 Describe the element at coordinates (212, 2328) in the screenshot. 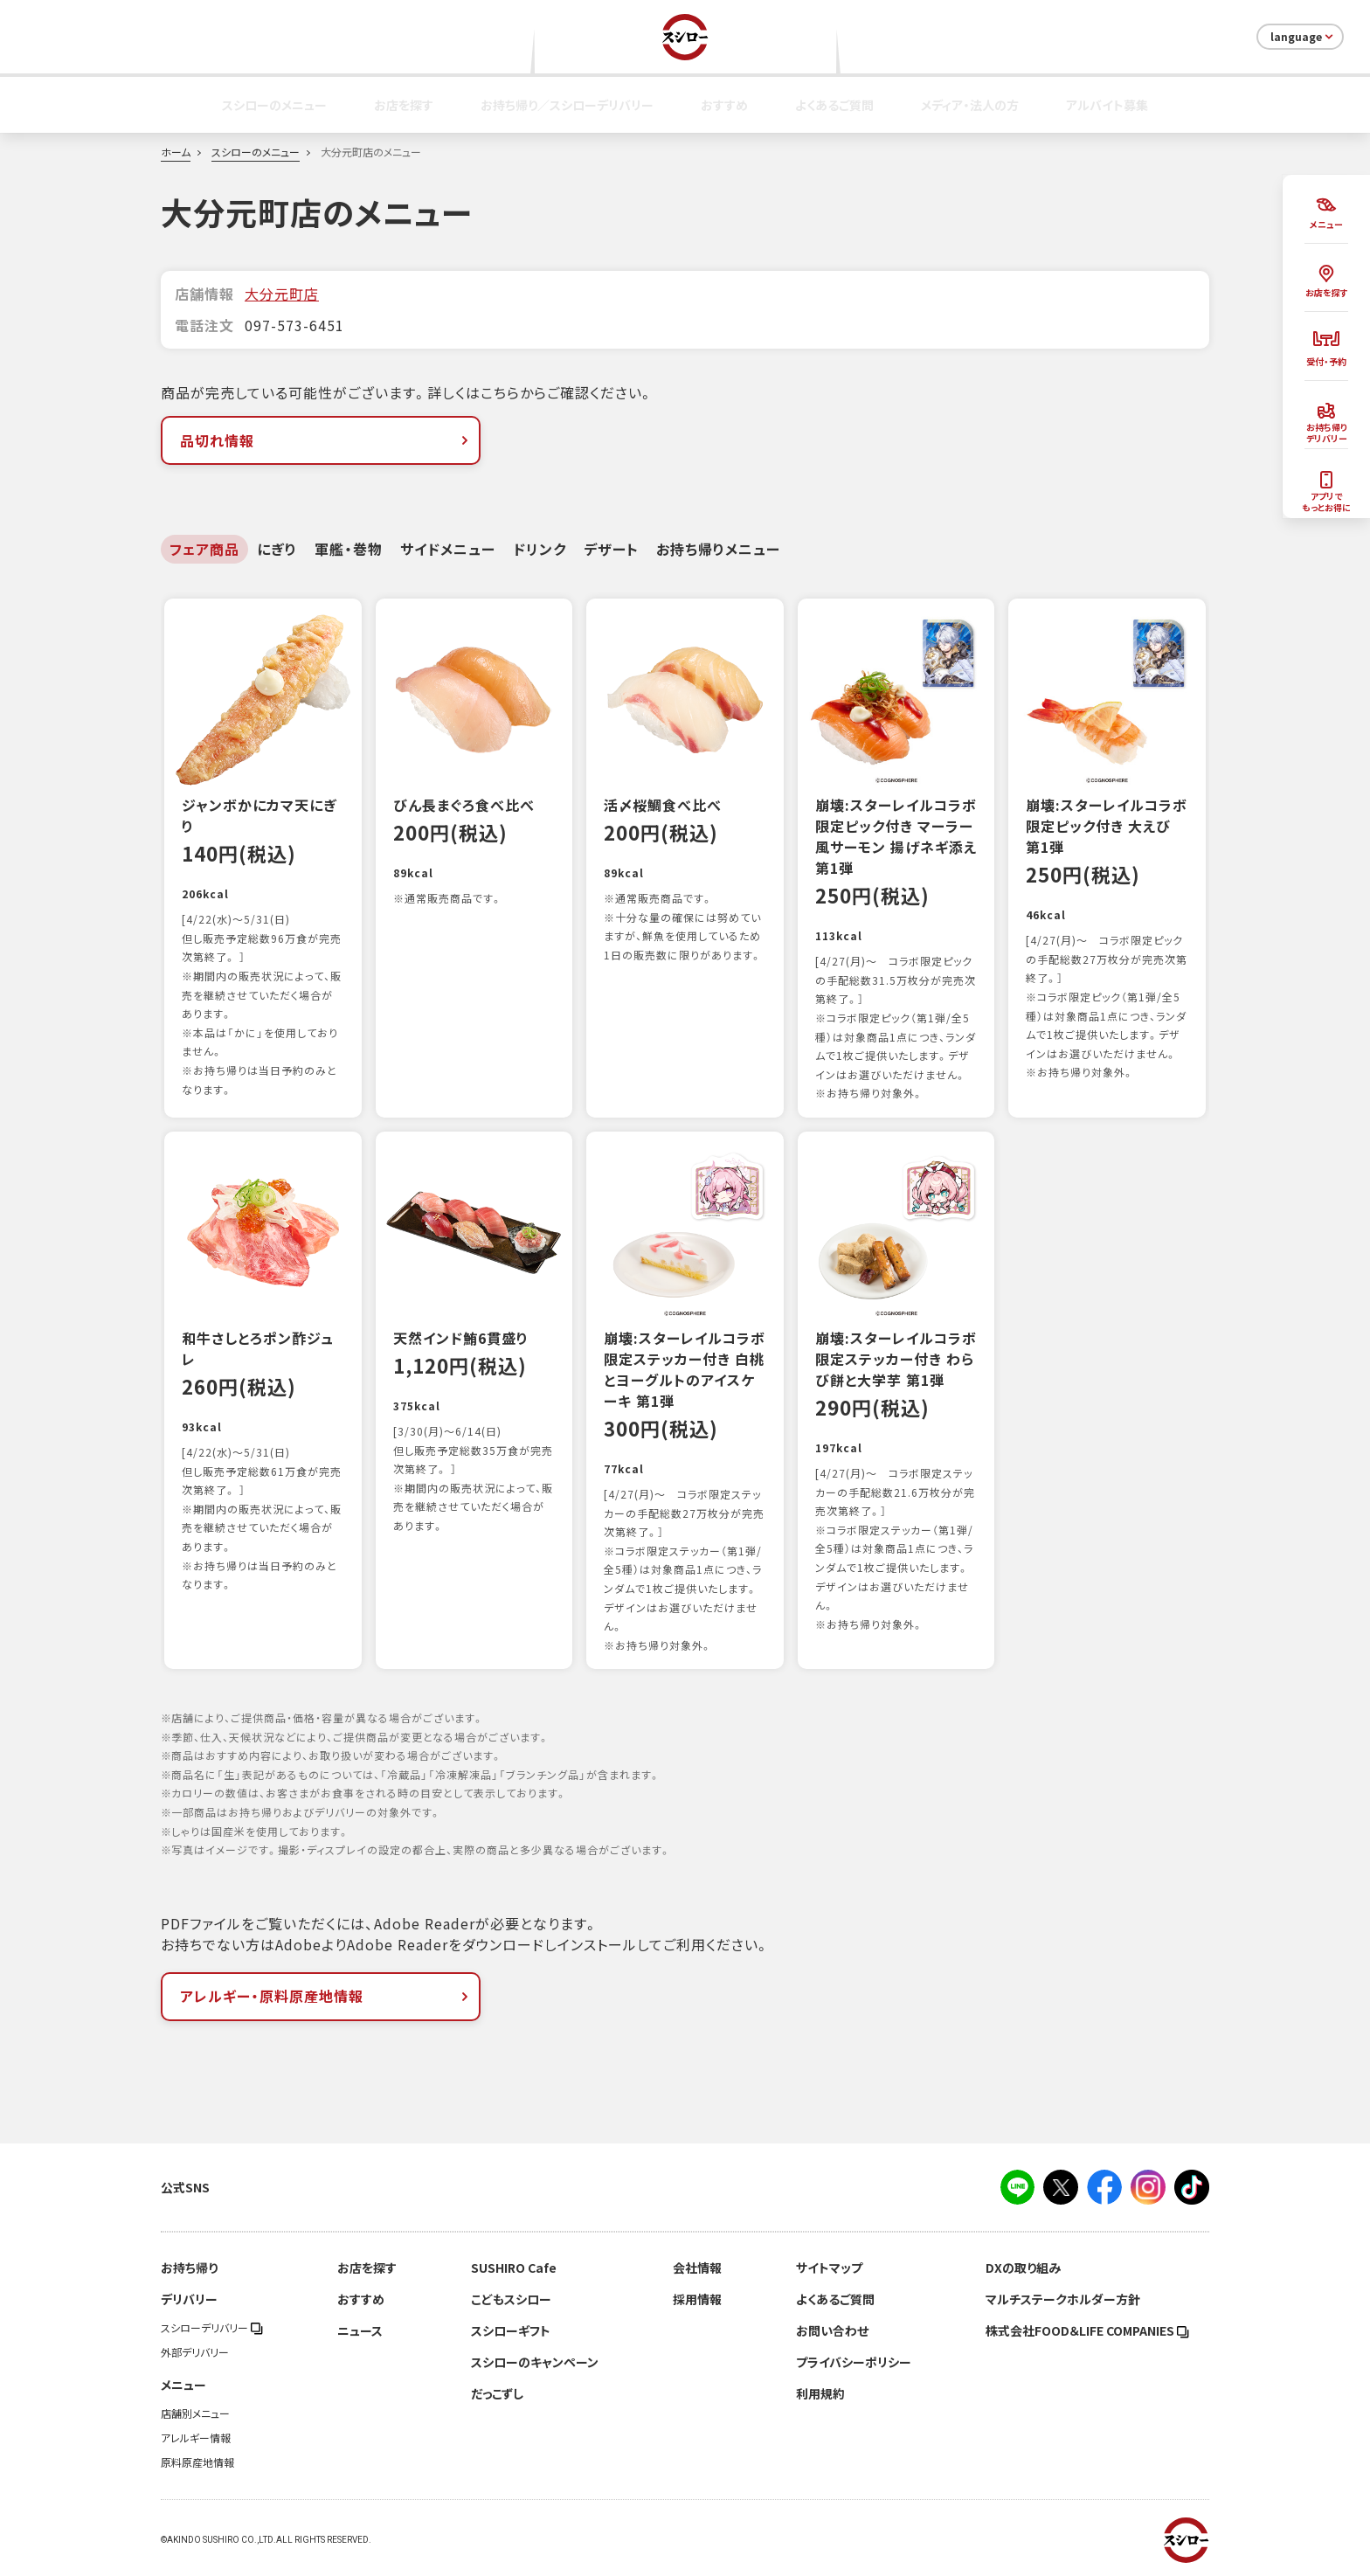

I see `スシローデリバリー` at that location.